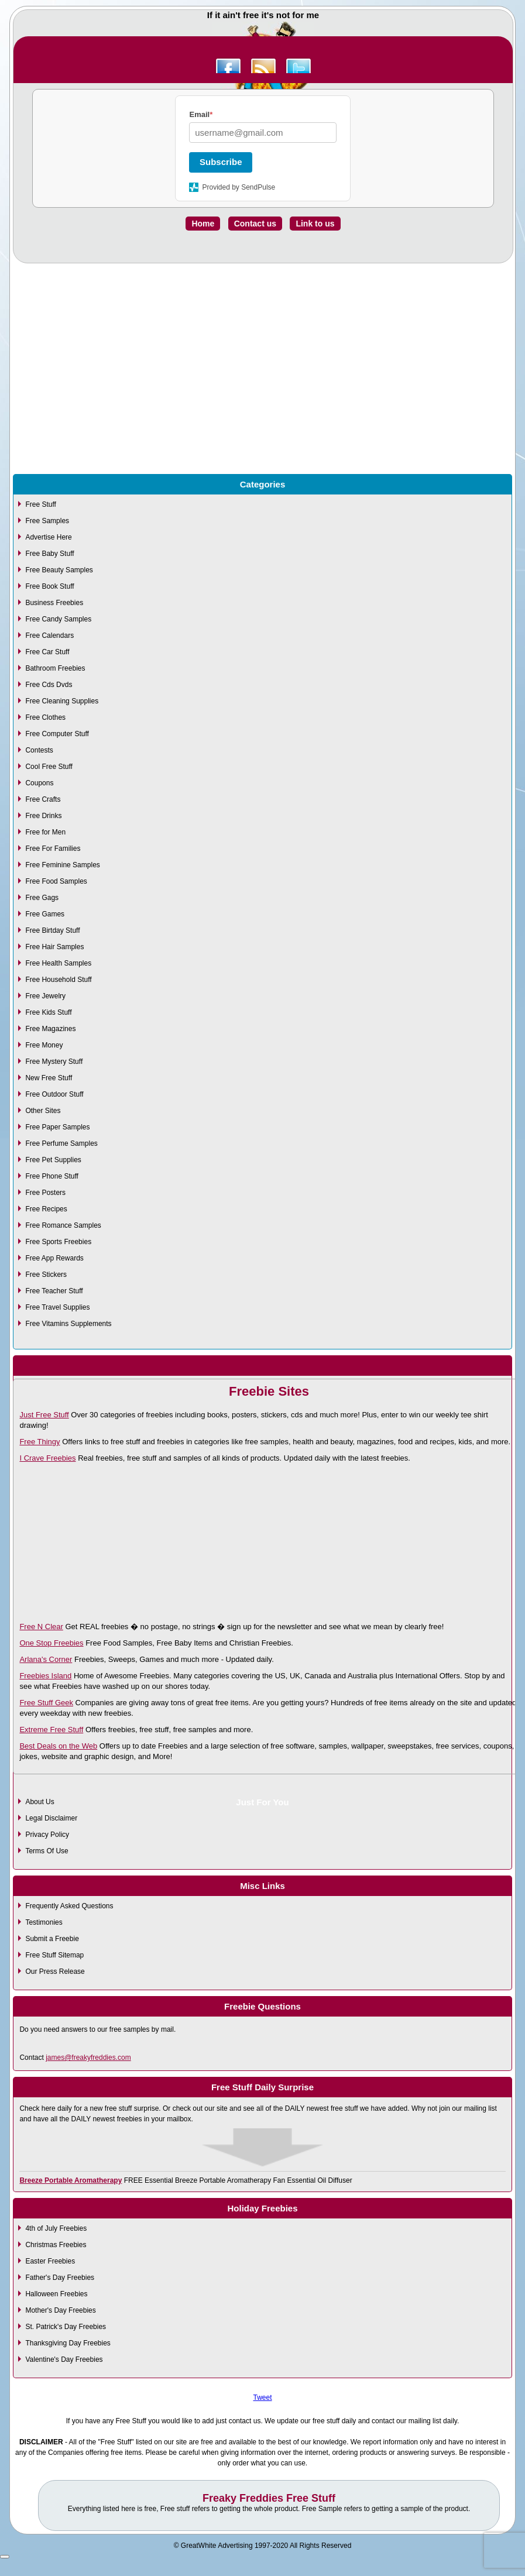 The width and height of the screenshot is (525, 2576). What do you see at coordinates (56, 881) in the screenshot?
I see `Free Food Samples` at bounding box center [56, 881].